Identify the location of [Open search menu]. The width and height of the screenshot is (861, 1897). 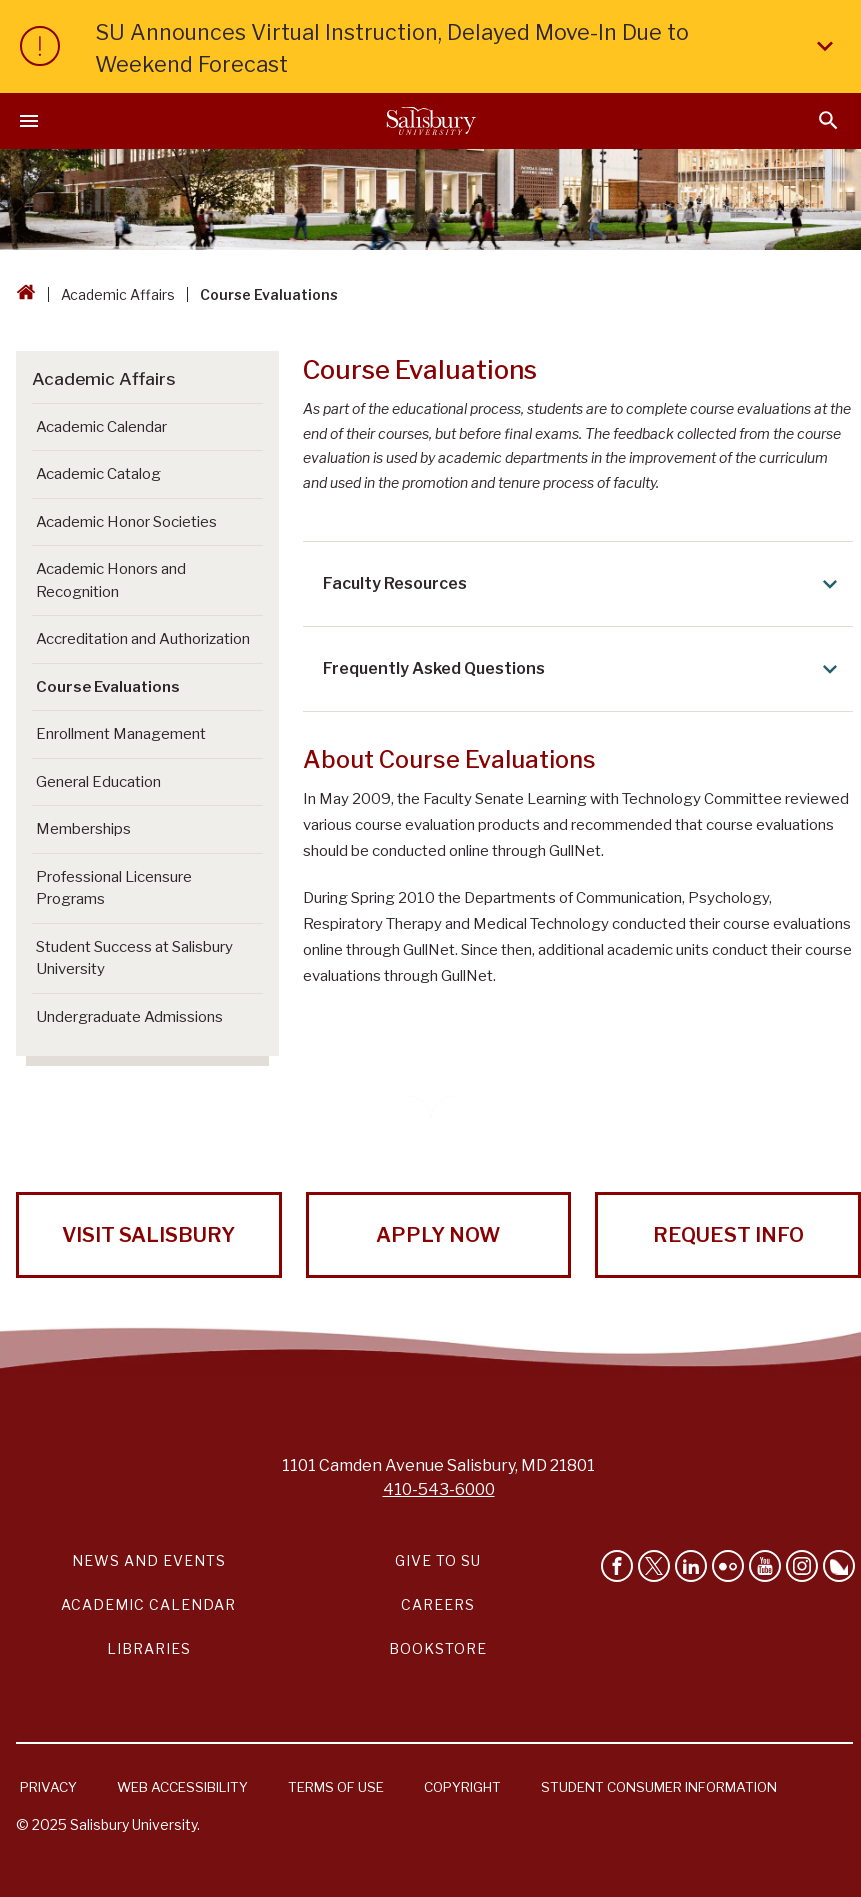
(828, 120).